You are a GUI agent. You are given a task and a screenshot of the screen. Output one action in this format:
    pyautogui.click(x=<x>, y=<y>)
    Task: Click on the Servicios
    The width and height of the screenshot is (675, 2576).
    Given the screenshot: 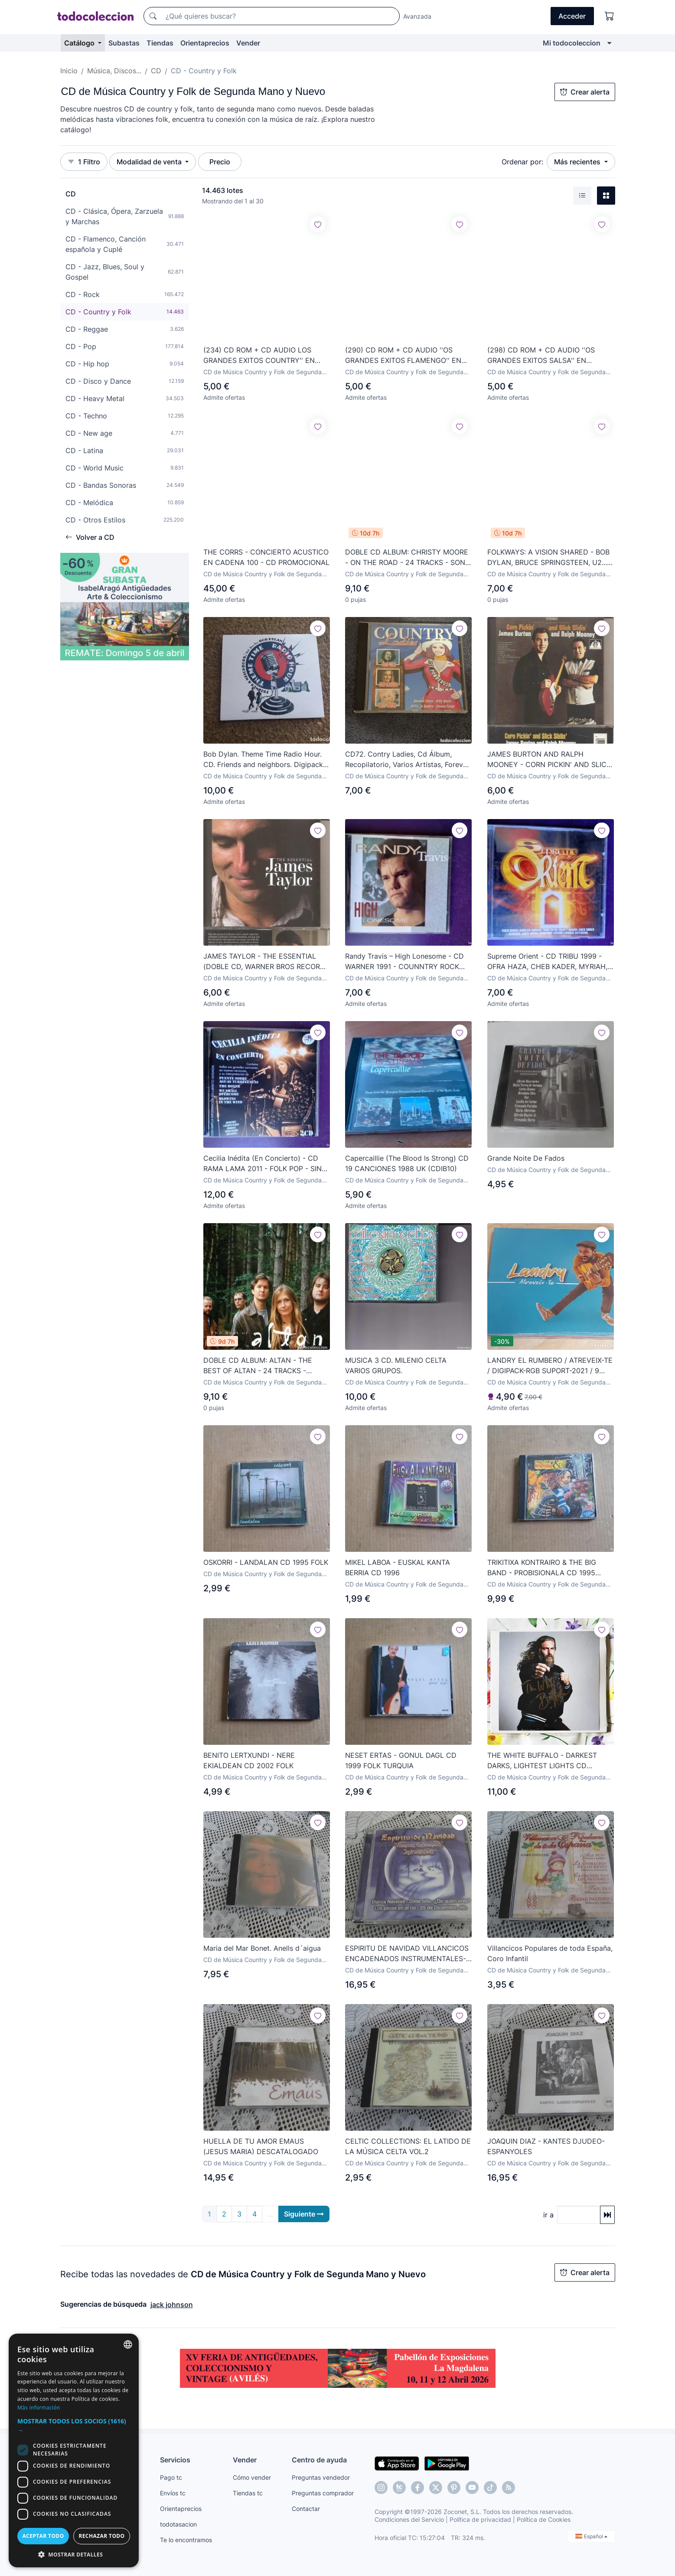 What is the action you would take?
    pyautogui.click(x=175, y=2459)
    